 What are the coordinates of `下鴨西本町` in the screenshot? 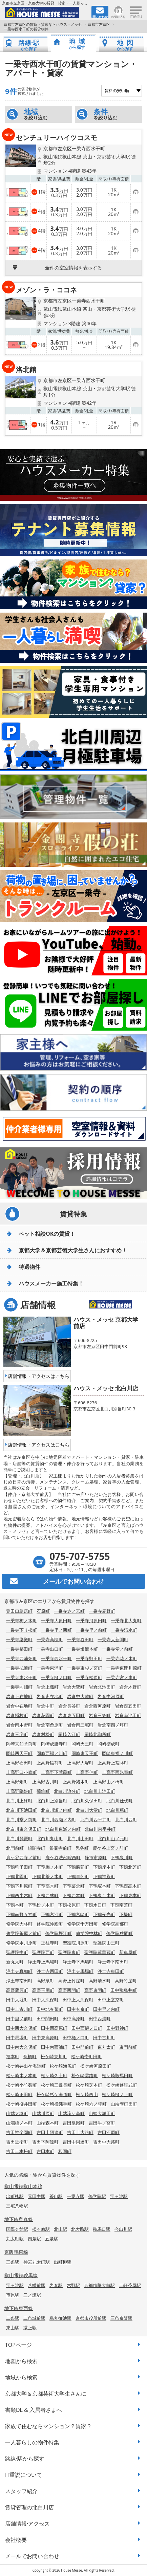 It's located at (74, 1895).